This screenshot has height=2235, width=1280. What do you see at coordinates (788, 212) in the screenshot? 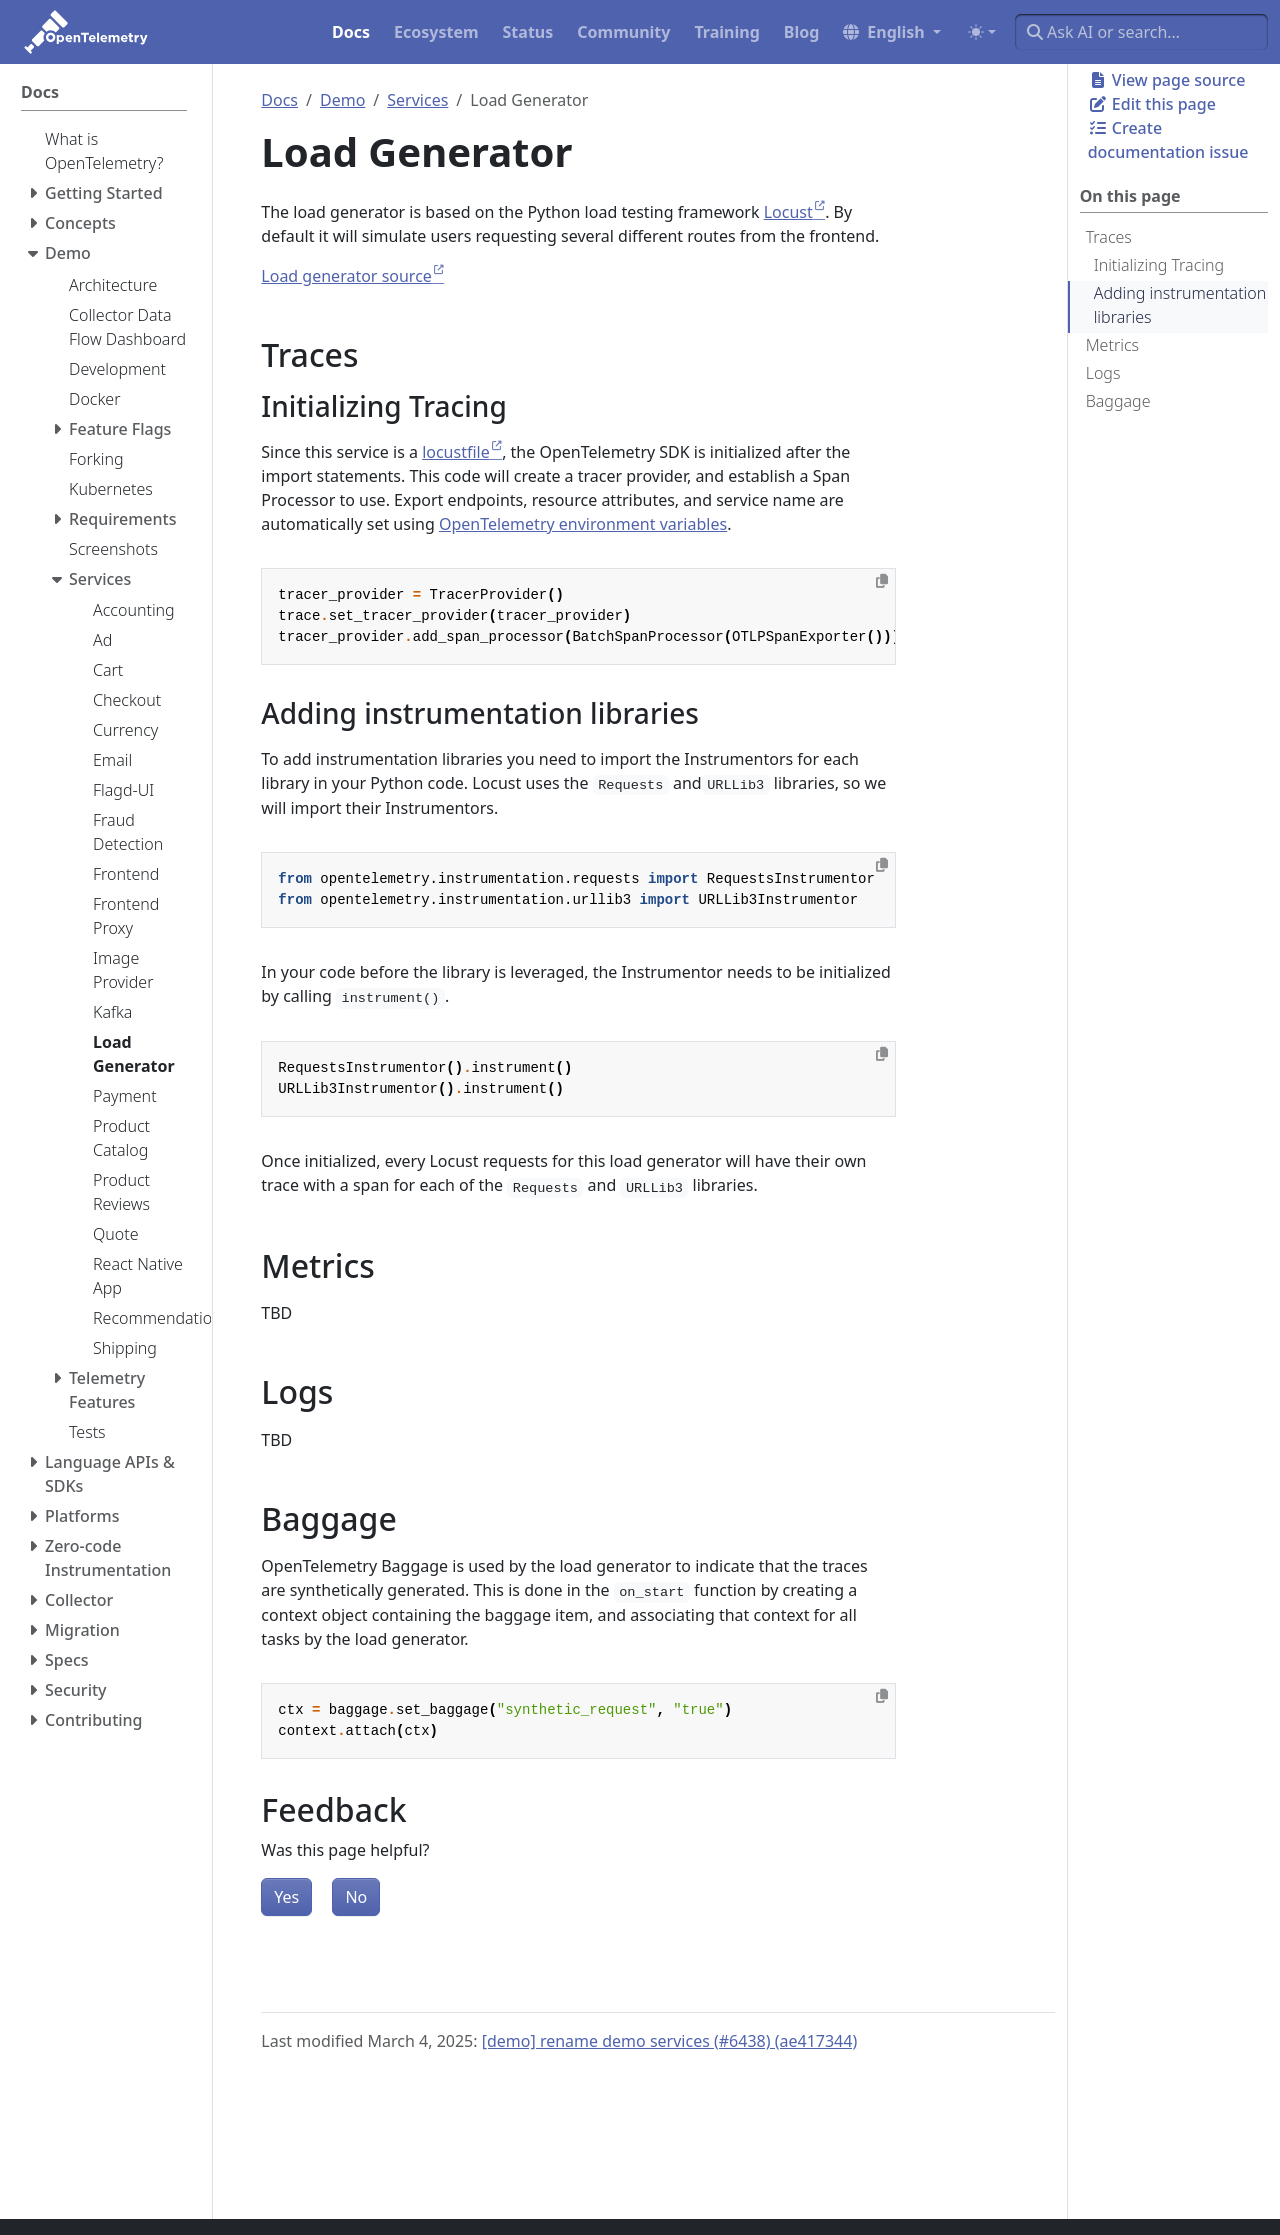
I see `Locust` at bounding box center [788, 212].